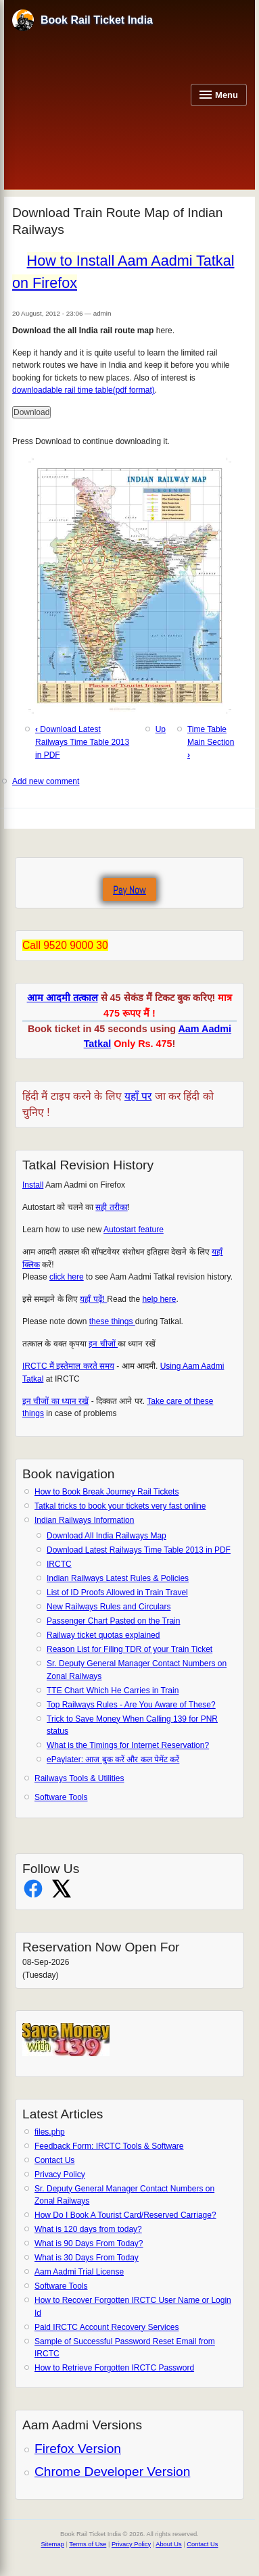 The height and width of the screenshot is (2576, 259). Describe the element at coordinates (79, 1778) in the screenshot. I see `Railways Tools & Utilities` at that location.